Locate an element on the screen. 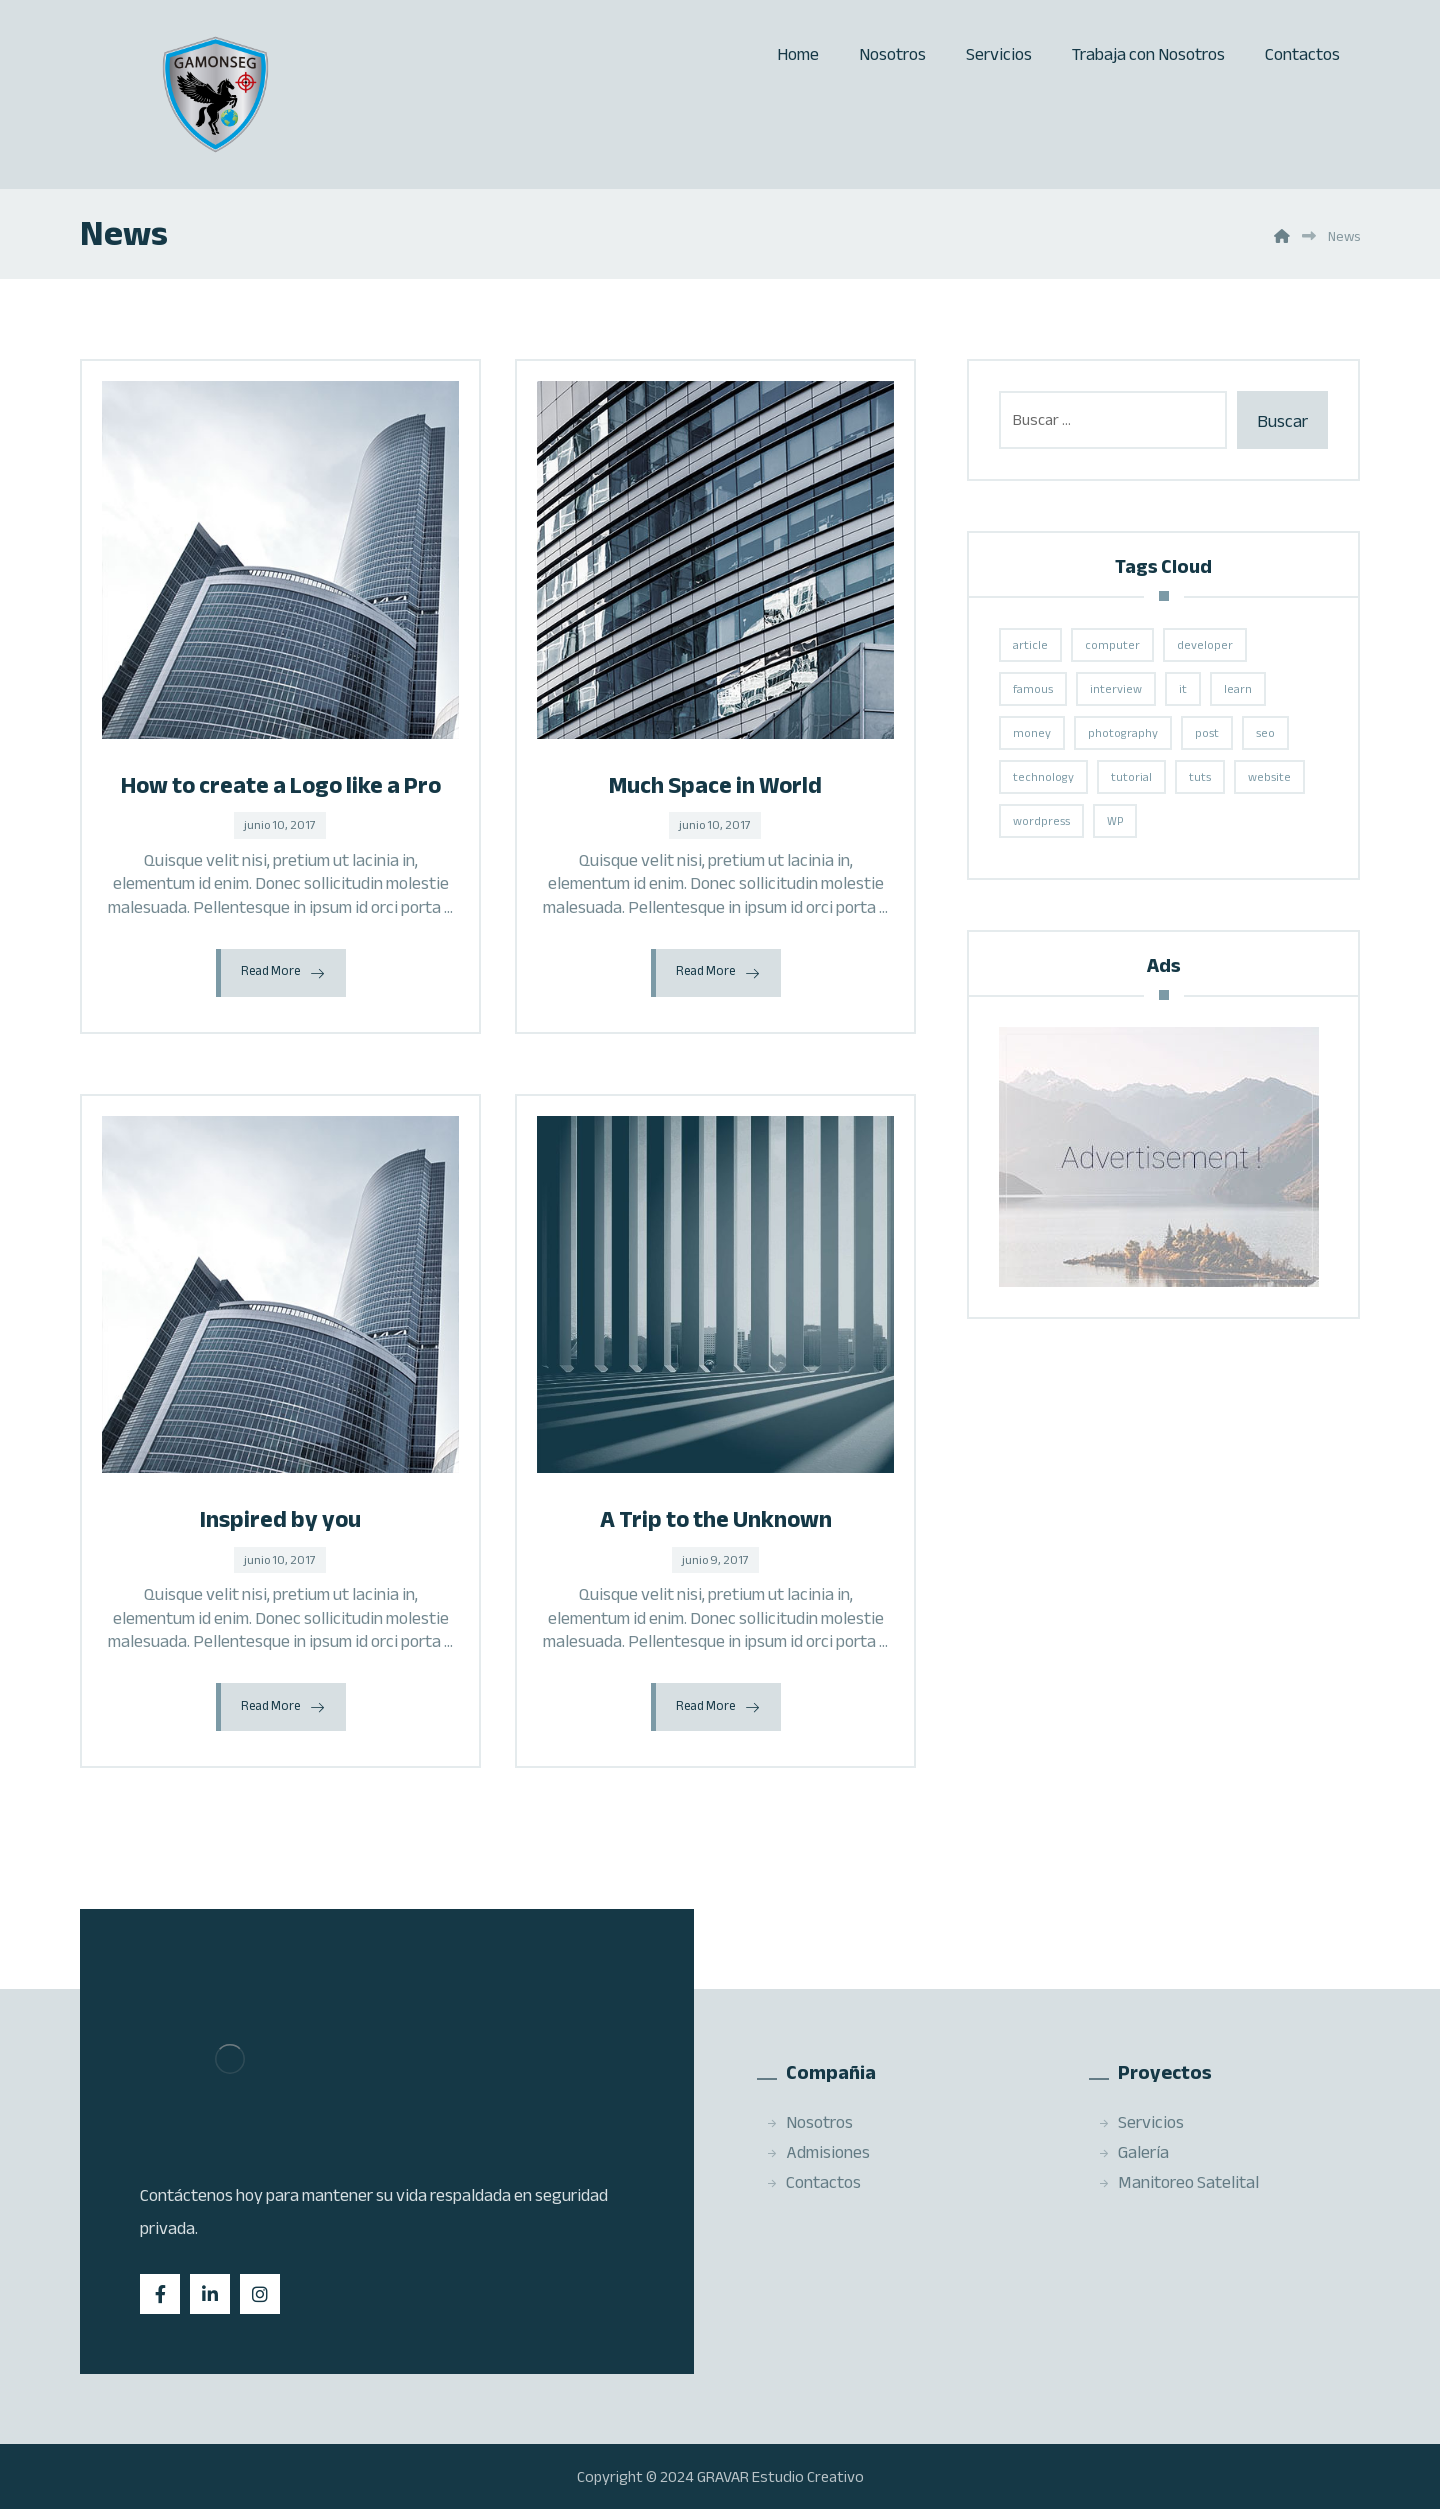 Image resolution: width=1440 pixels, height=2509 pixels. wordpress [wordpress (1 elemento)] is located at coordinates (1041, 821).